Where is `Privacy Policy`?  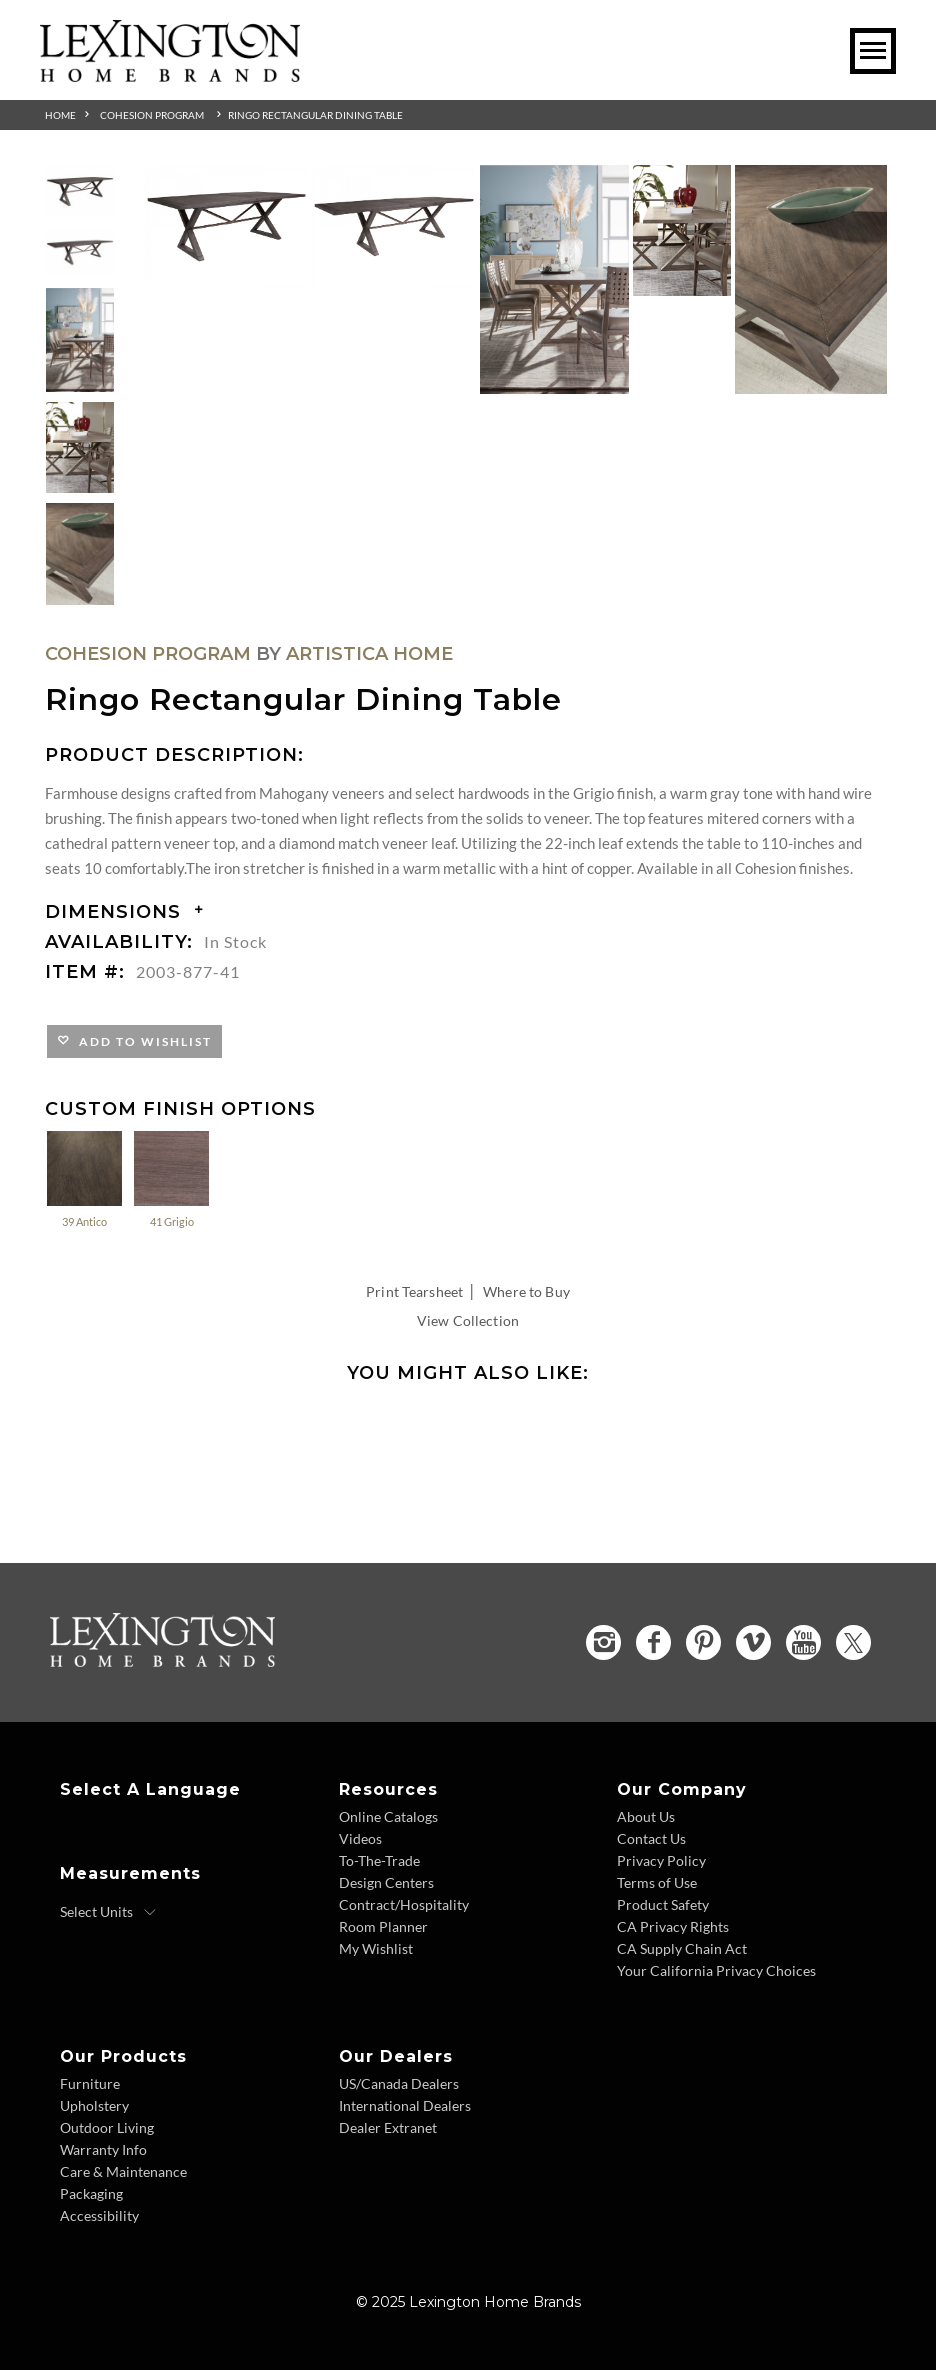 Privacy Policy is located at coordinates (661, 1860).